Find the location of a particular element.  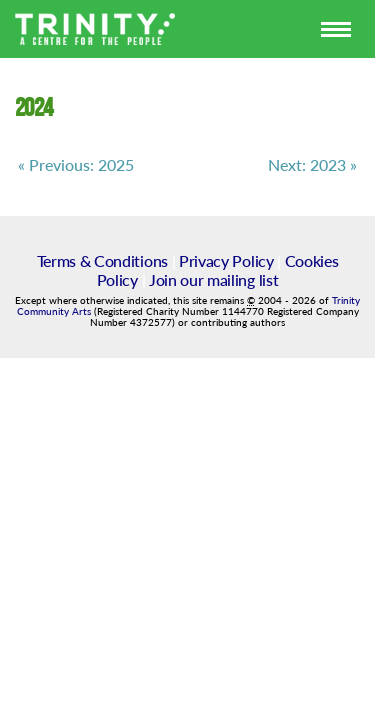

Join our mailing list is located at coordinates (213, 279).